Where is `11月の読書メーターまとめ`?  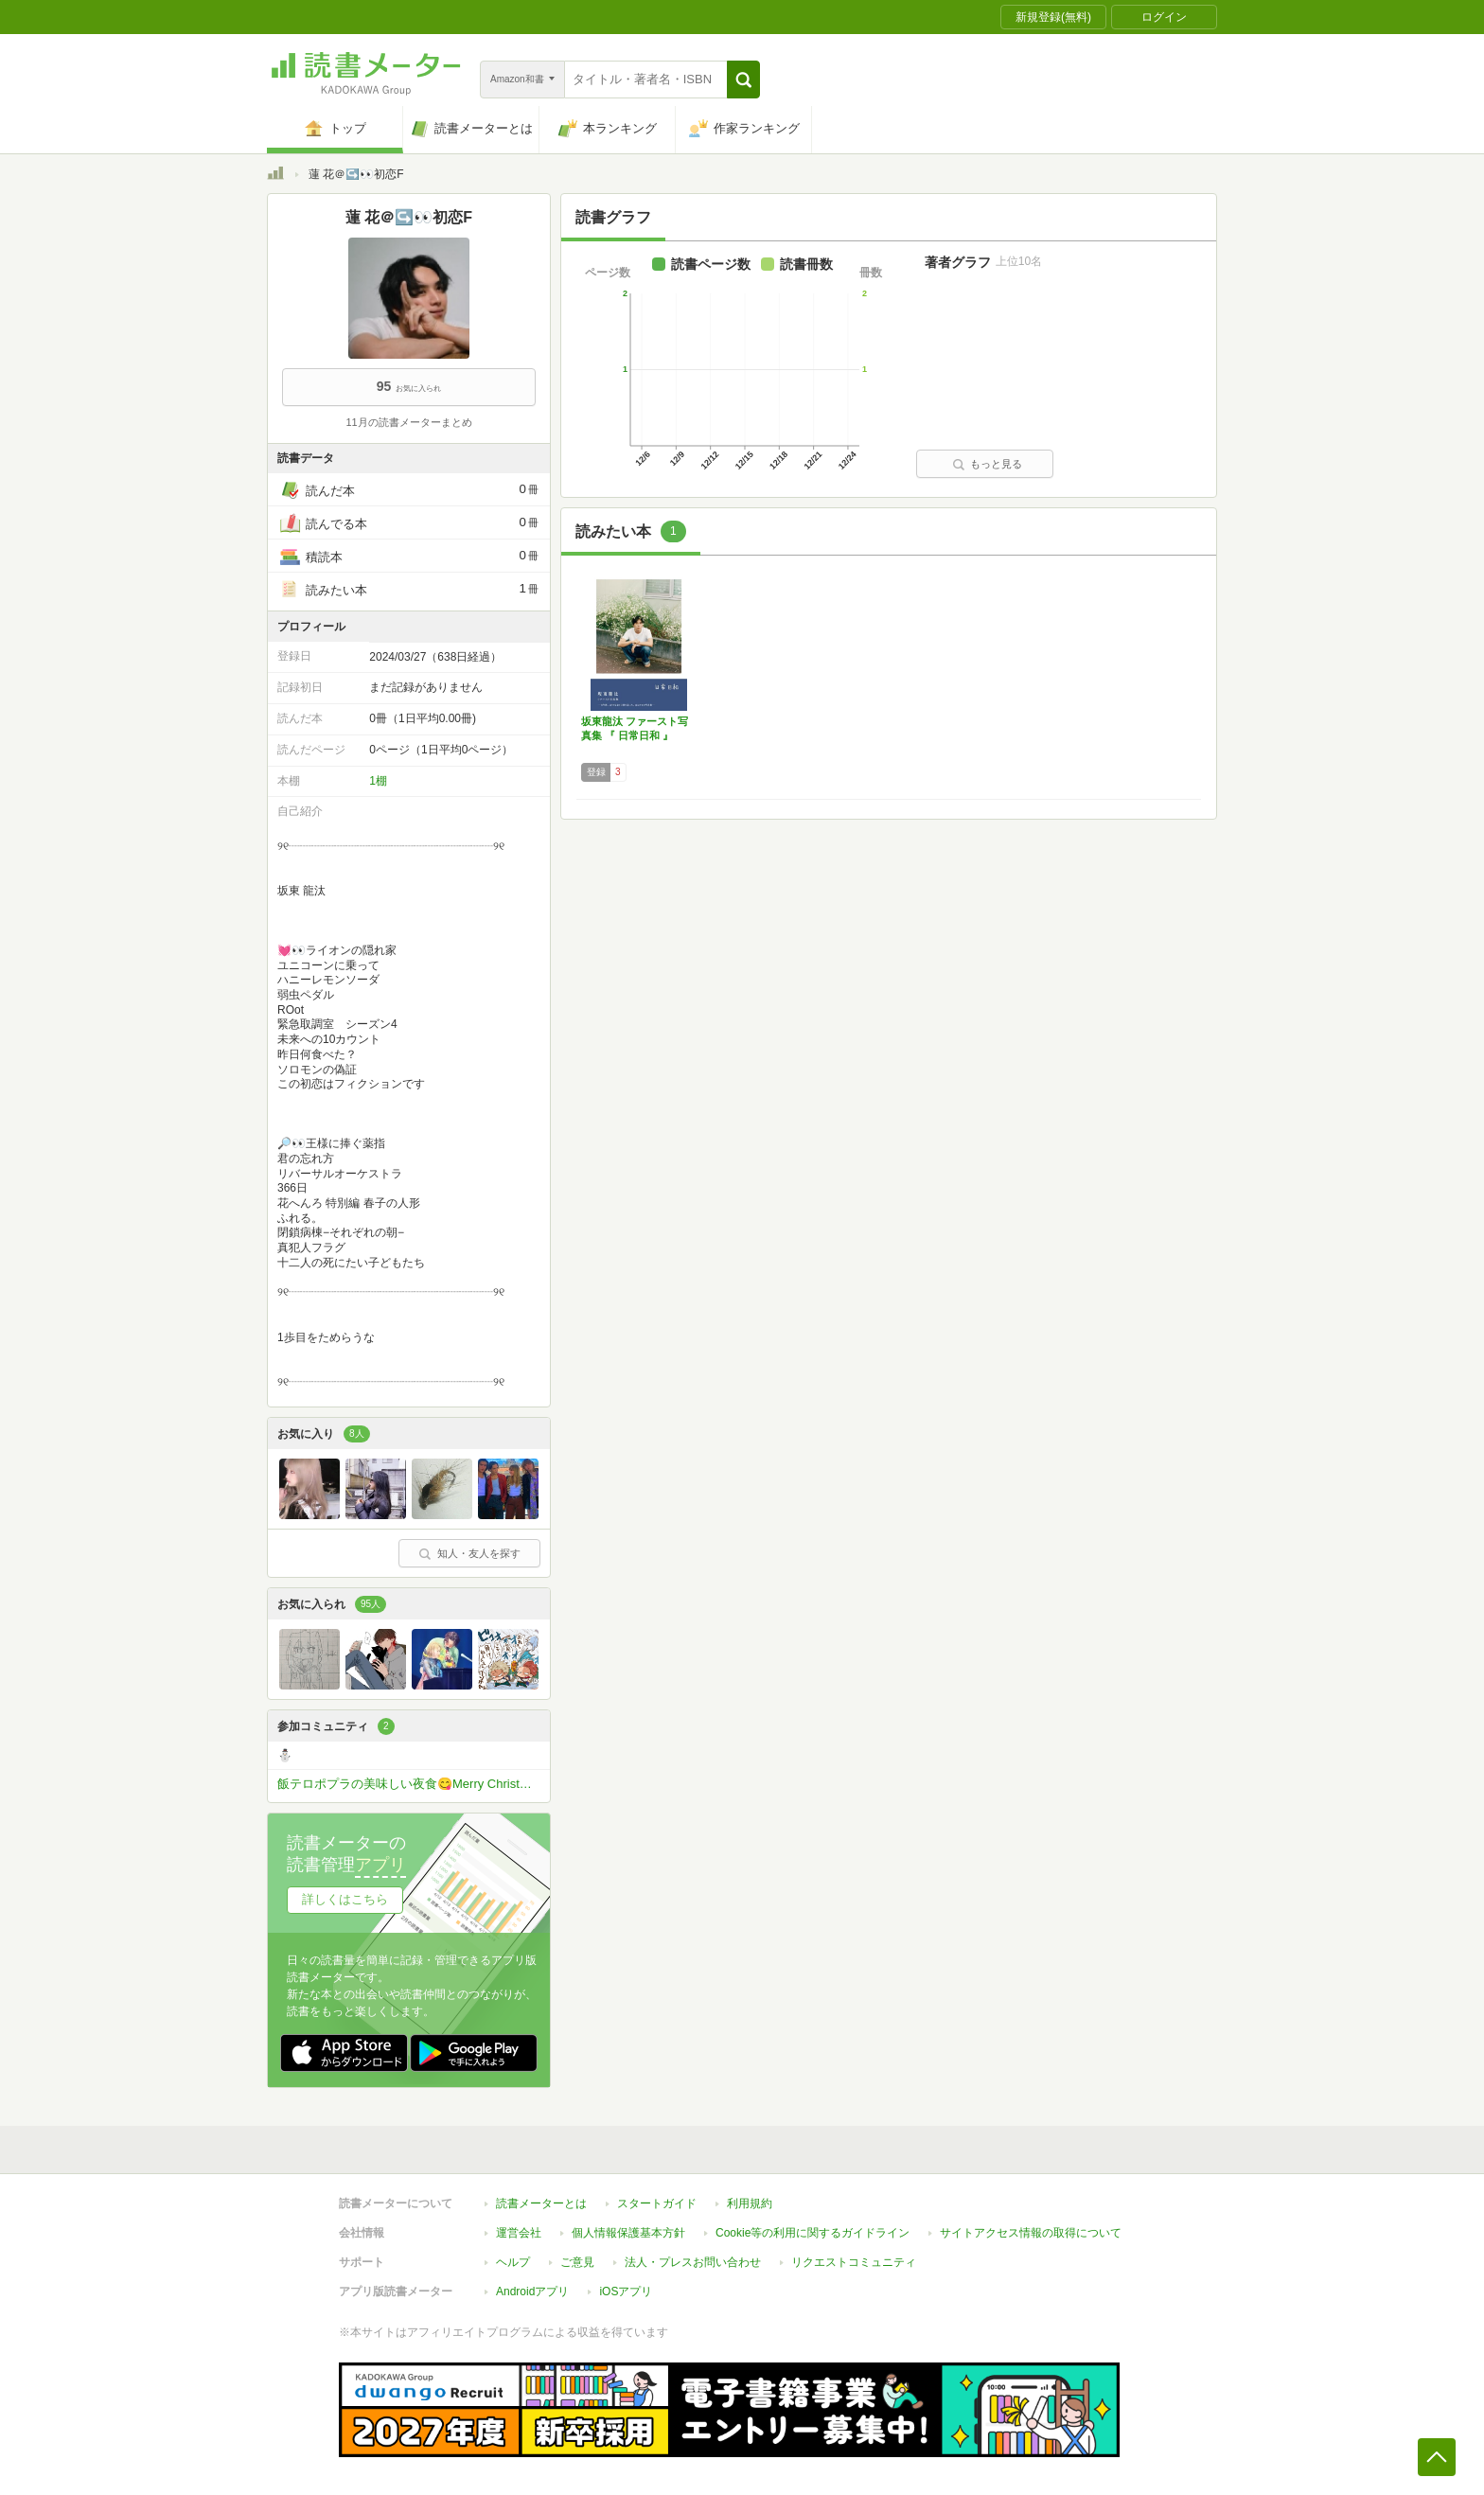
11月の読書メーターまとめ is located at coordinates (408, 422).